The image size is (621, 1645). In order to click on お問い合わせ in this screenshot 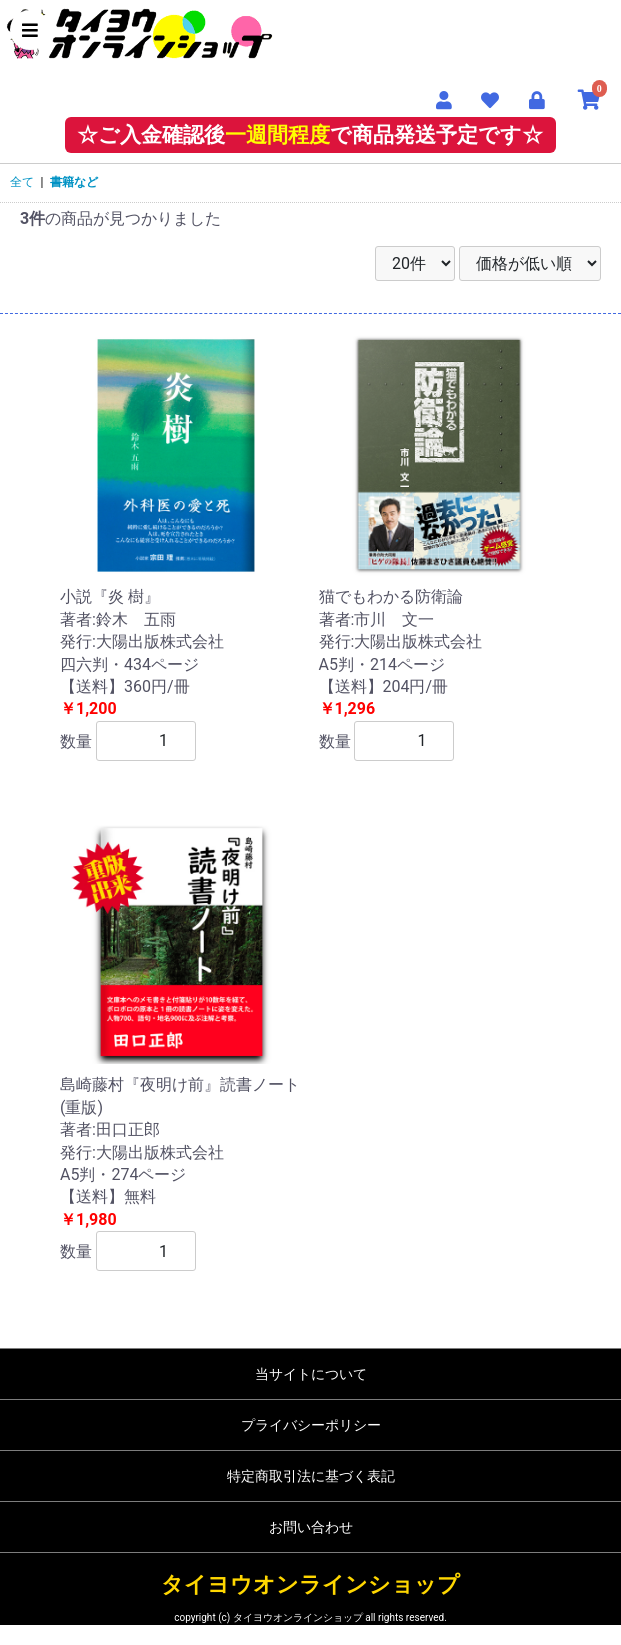, I will do `click(311, 1527)`.